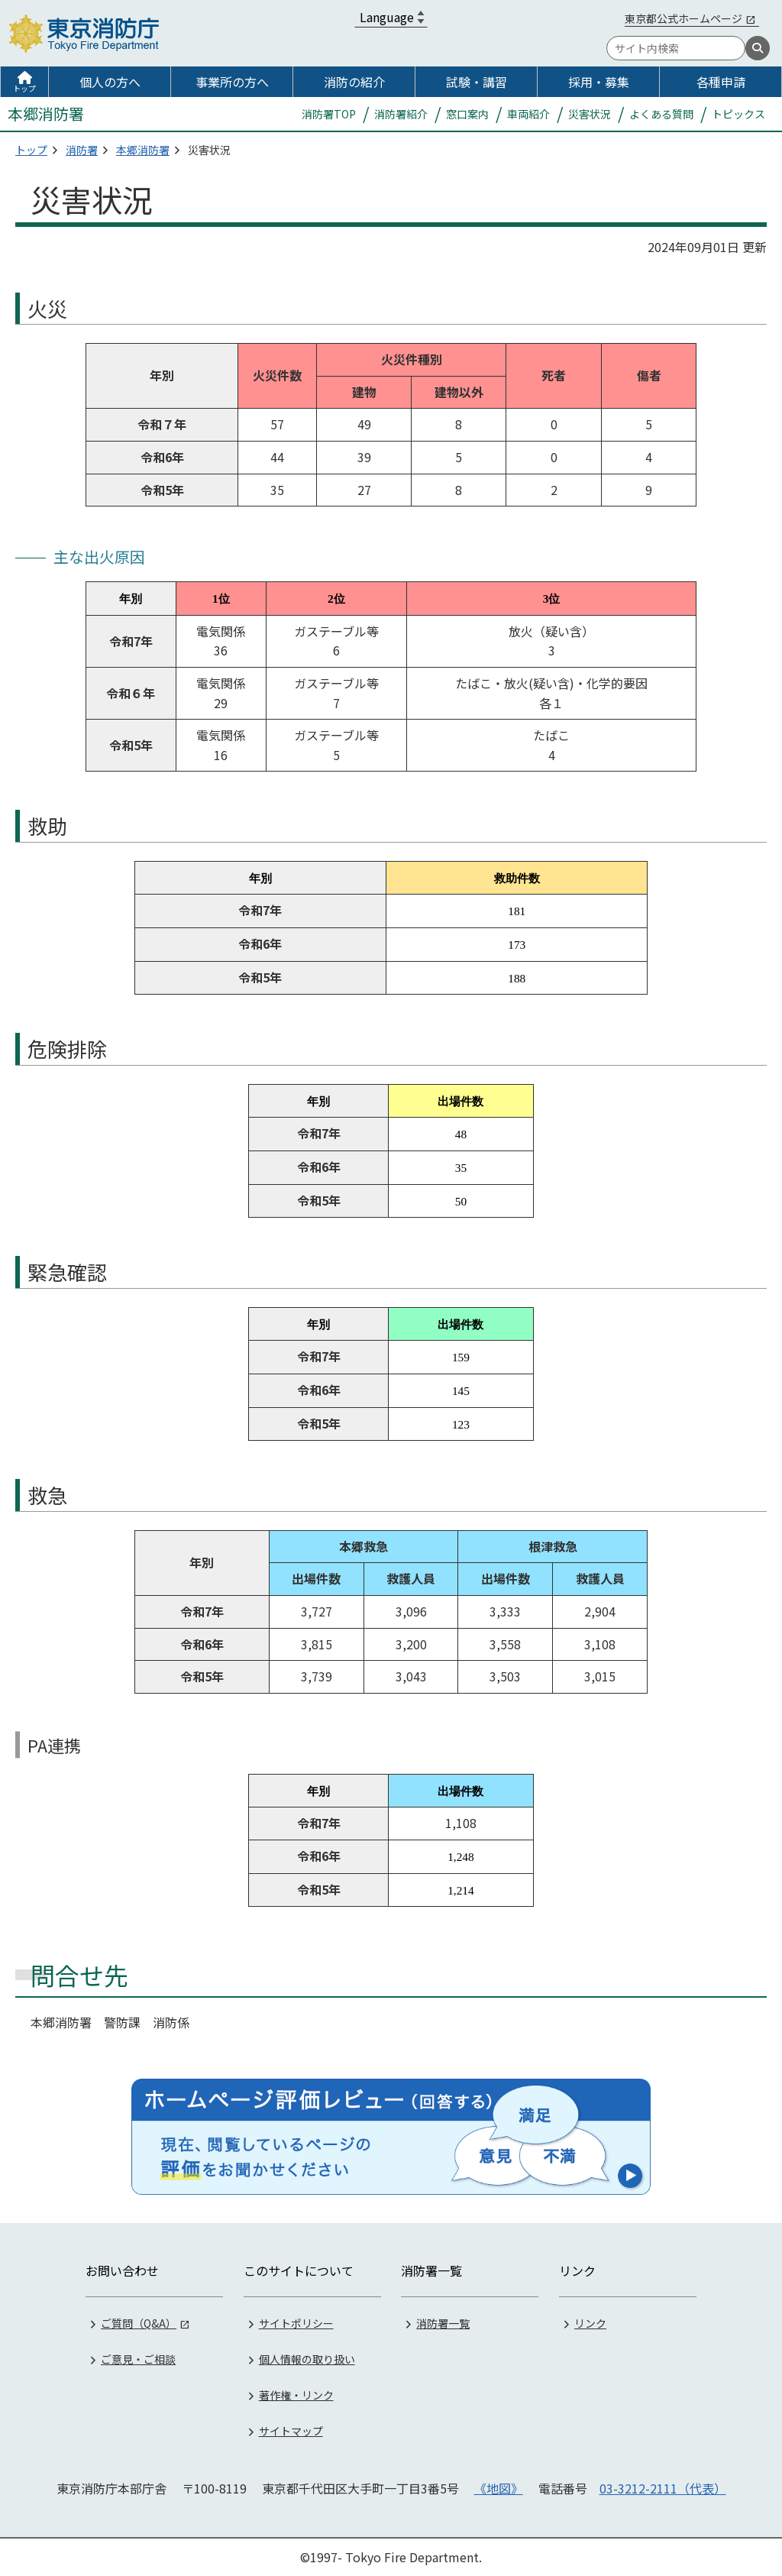 The width and height of the screenshot is (782, 2576). I want to click on 消防署紹介, so click(401, 113).